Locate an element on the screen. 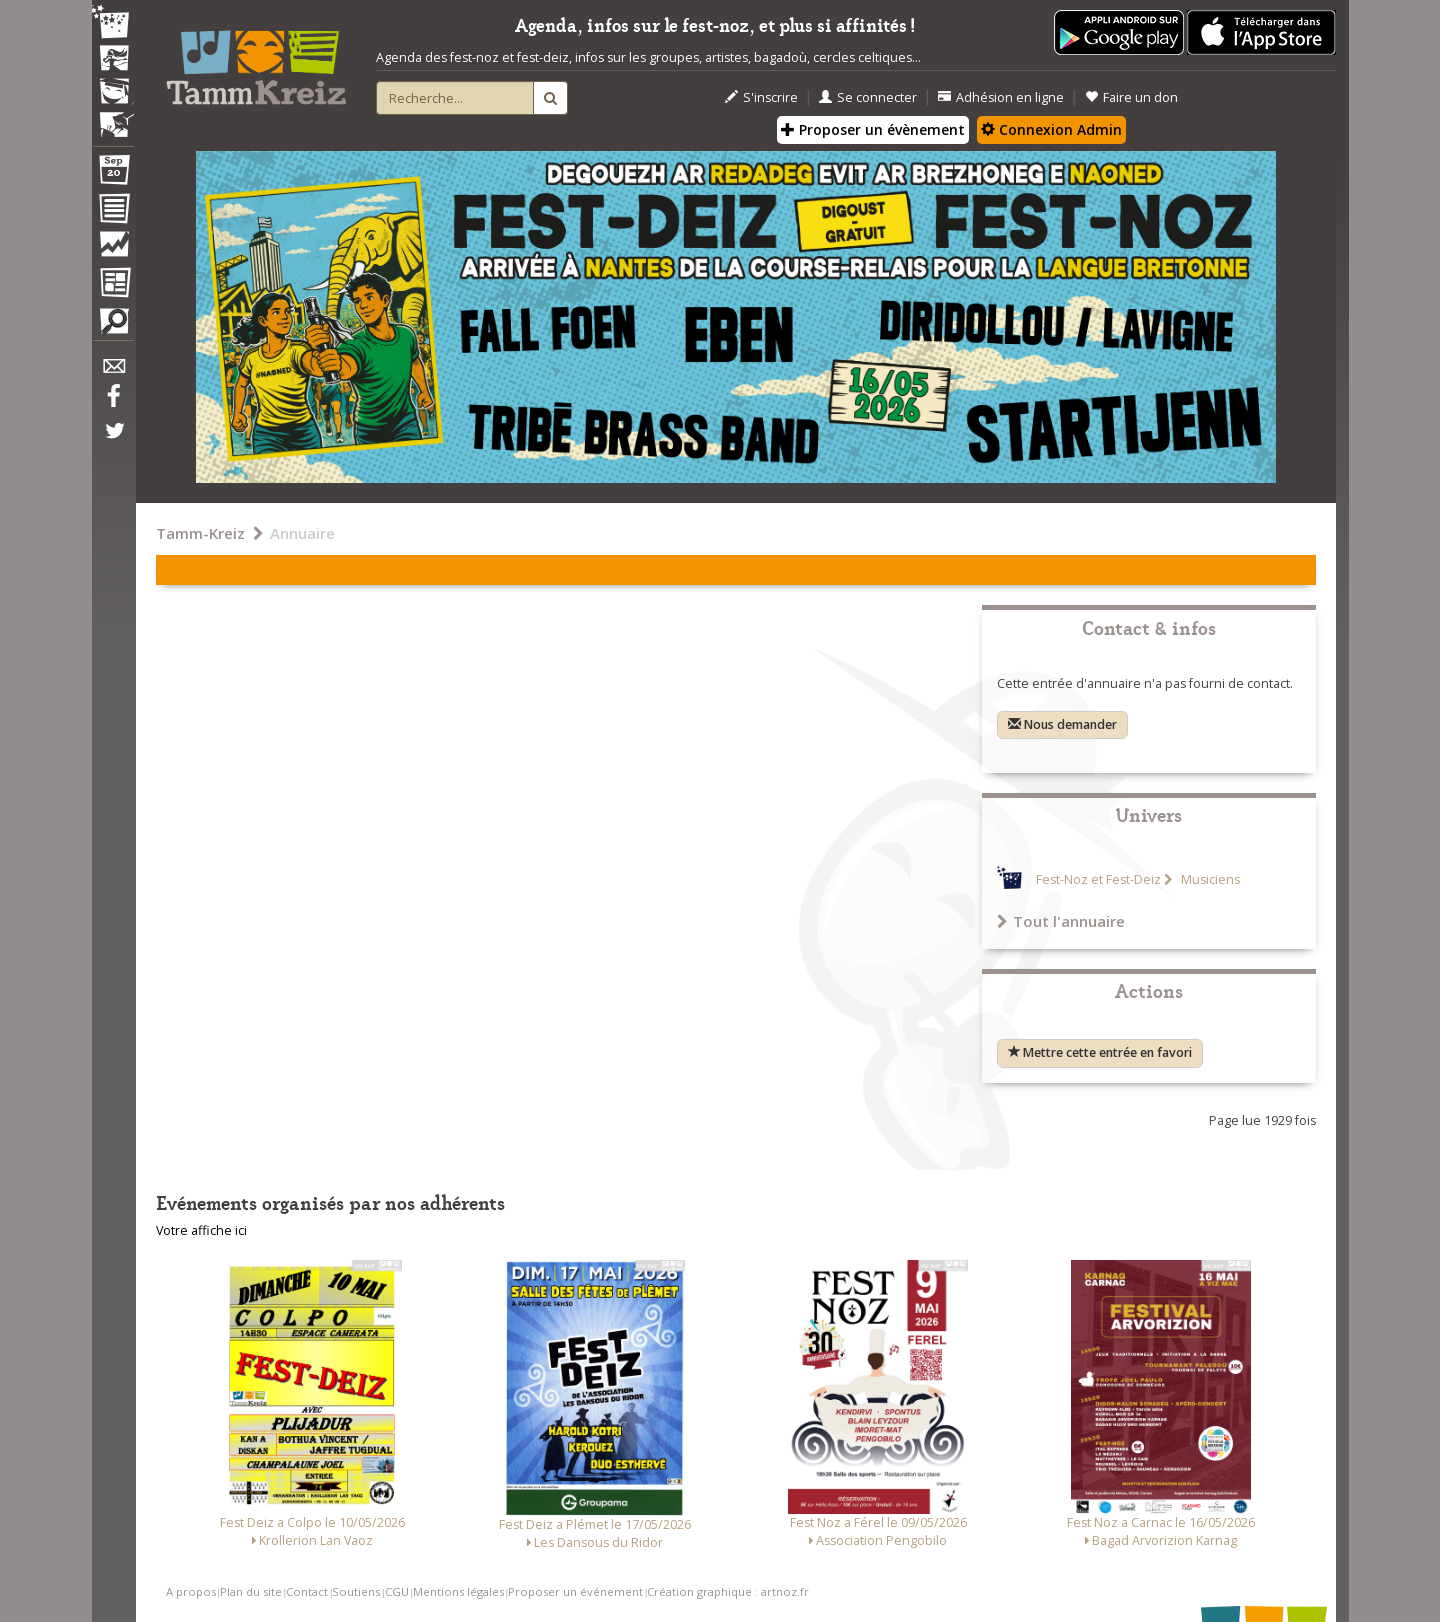  Adhésion en ligne is located at coordinates (1001, 97).